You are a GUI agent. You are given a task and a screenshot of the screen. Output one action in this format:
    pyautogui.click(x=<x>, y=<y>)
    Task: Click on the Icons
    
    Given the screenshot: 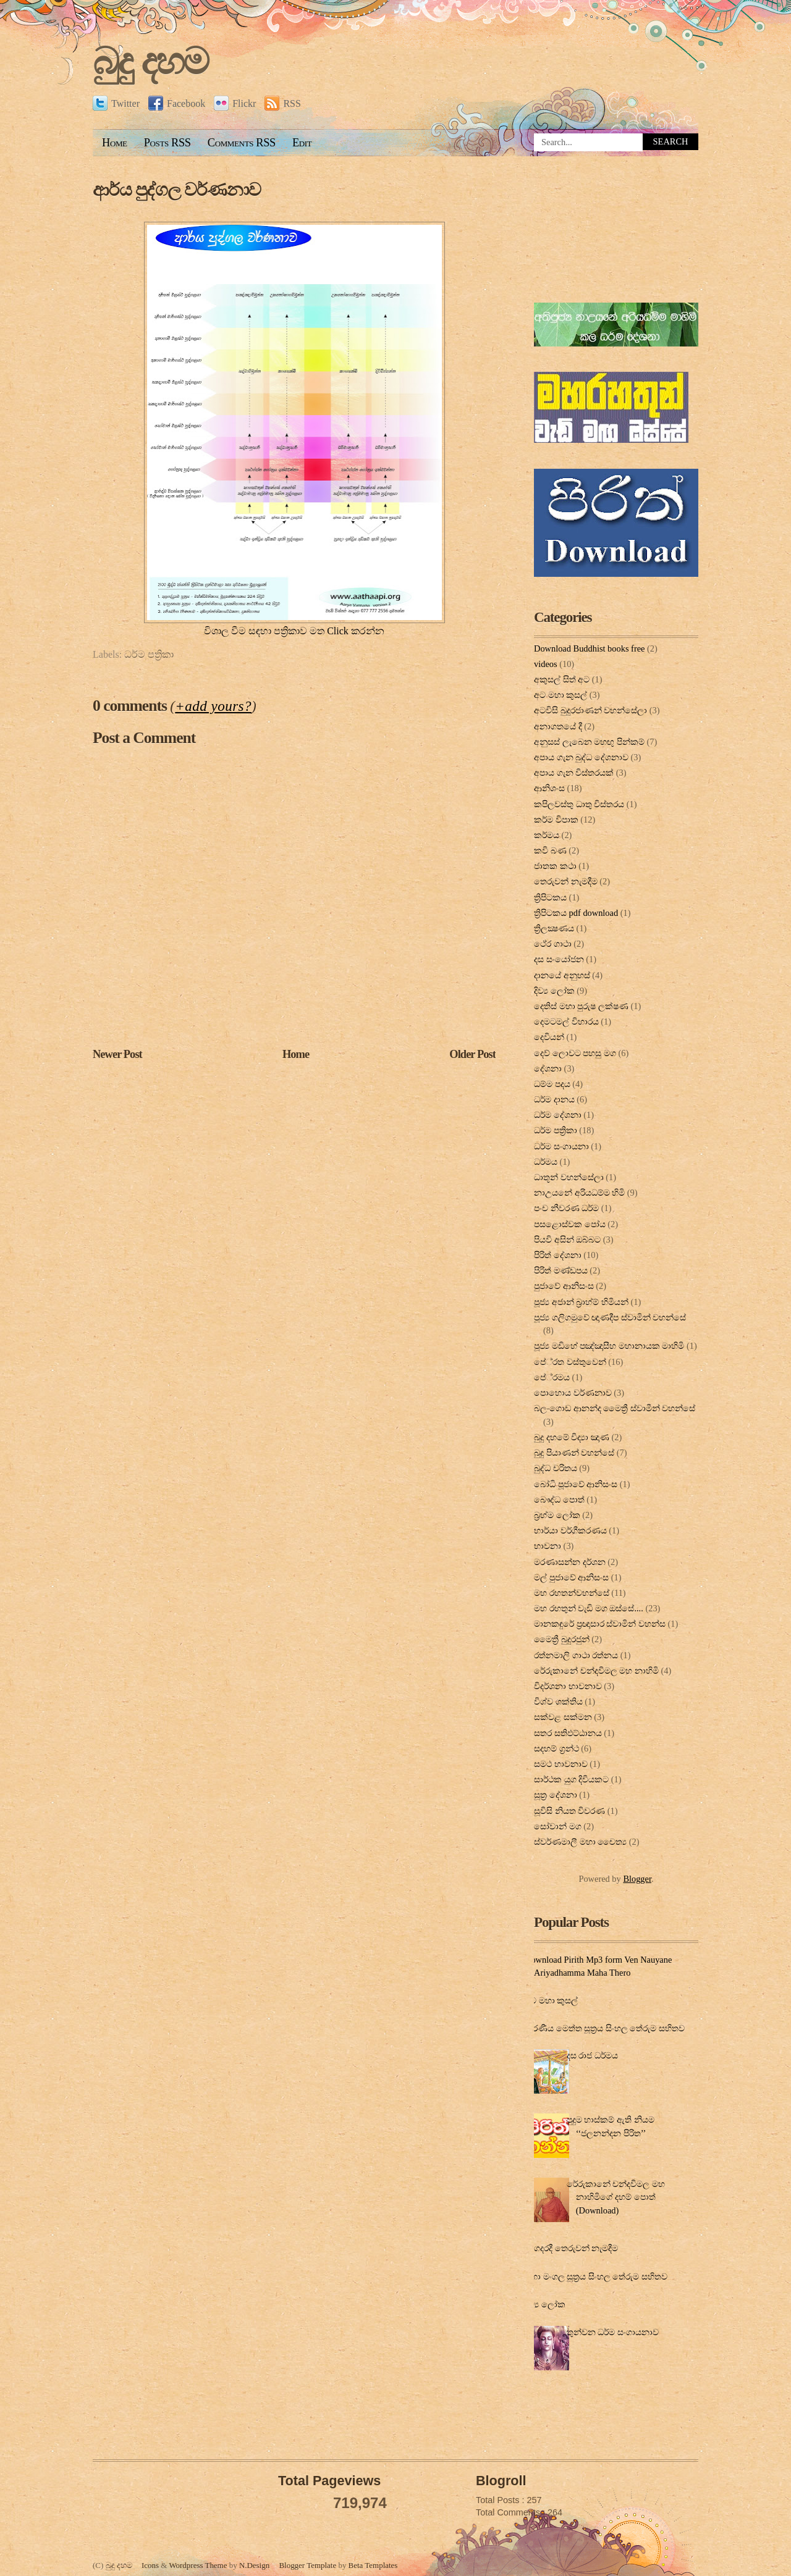 What is the action you would take?
    pyautogui.click(x=150, y=2565)
    